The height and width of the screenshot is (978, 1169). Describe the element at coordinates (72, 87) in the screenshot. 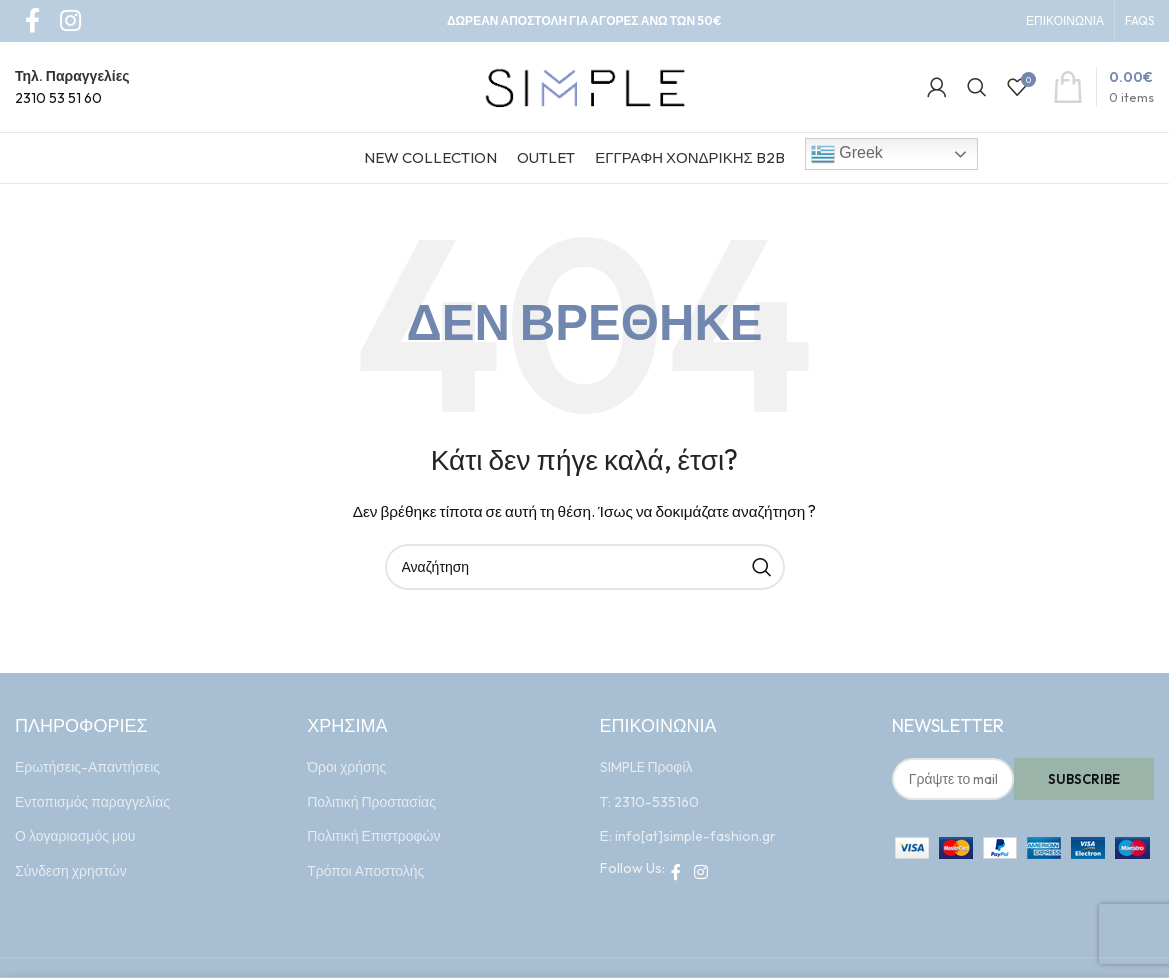

I see `[Infobox link]` at that location.